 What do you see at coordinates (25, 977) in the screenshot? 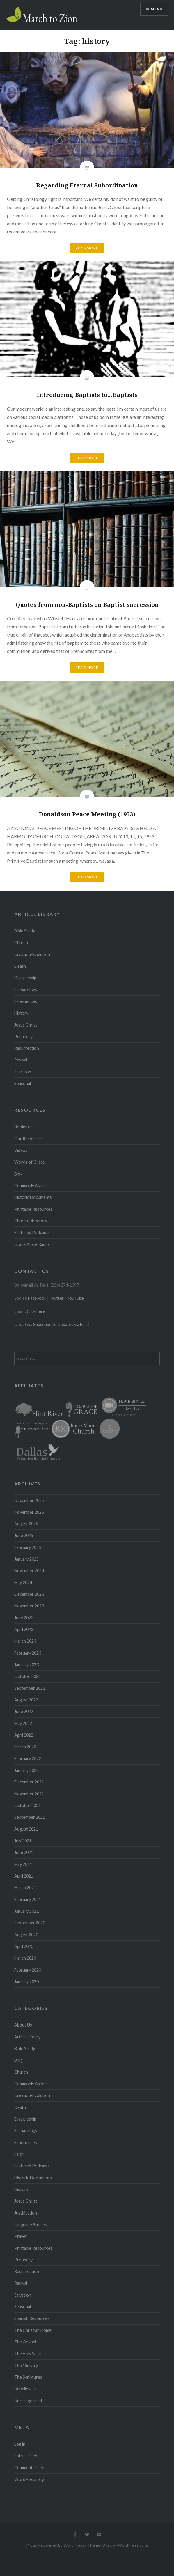
I see `Discipleship` at bounding box center [25, 977].